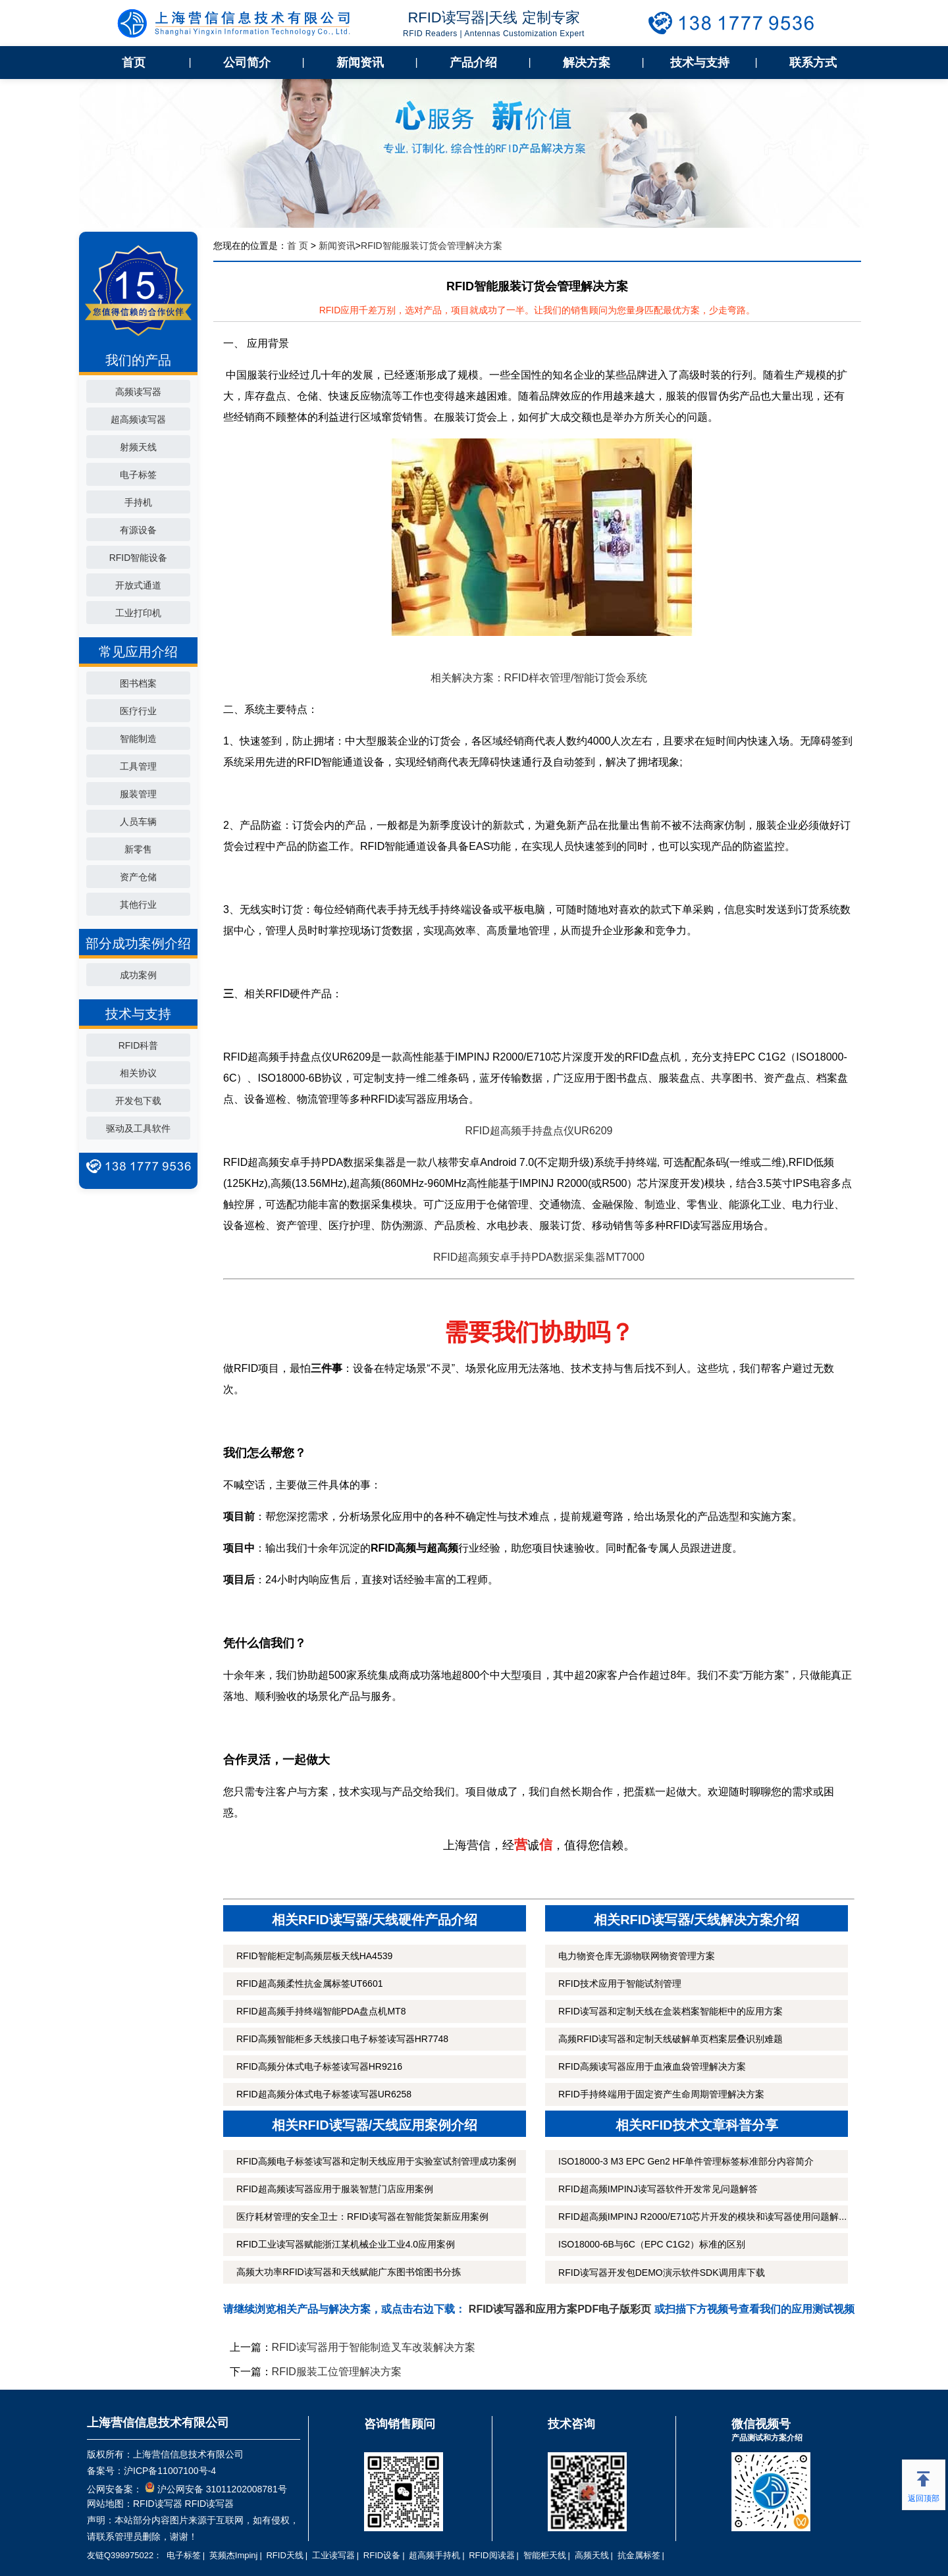 The image size is (948, 2576). What do you see at coordinates (138, 794) in the screenshot?
I see `服装管理` at bounding box center [138, 794].